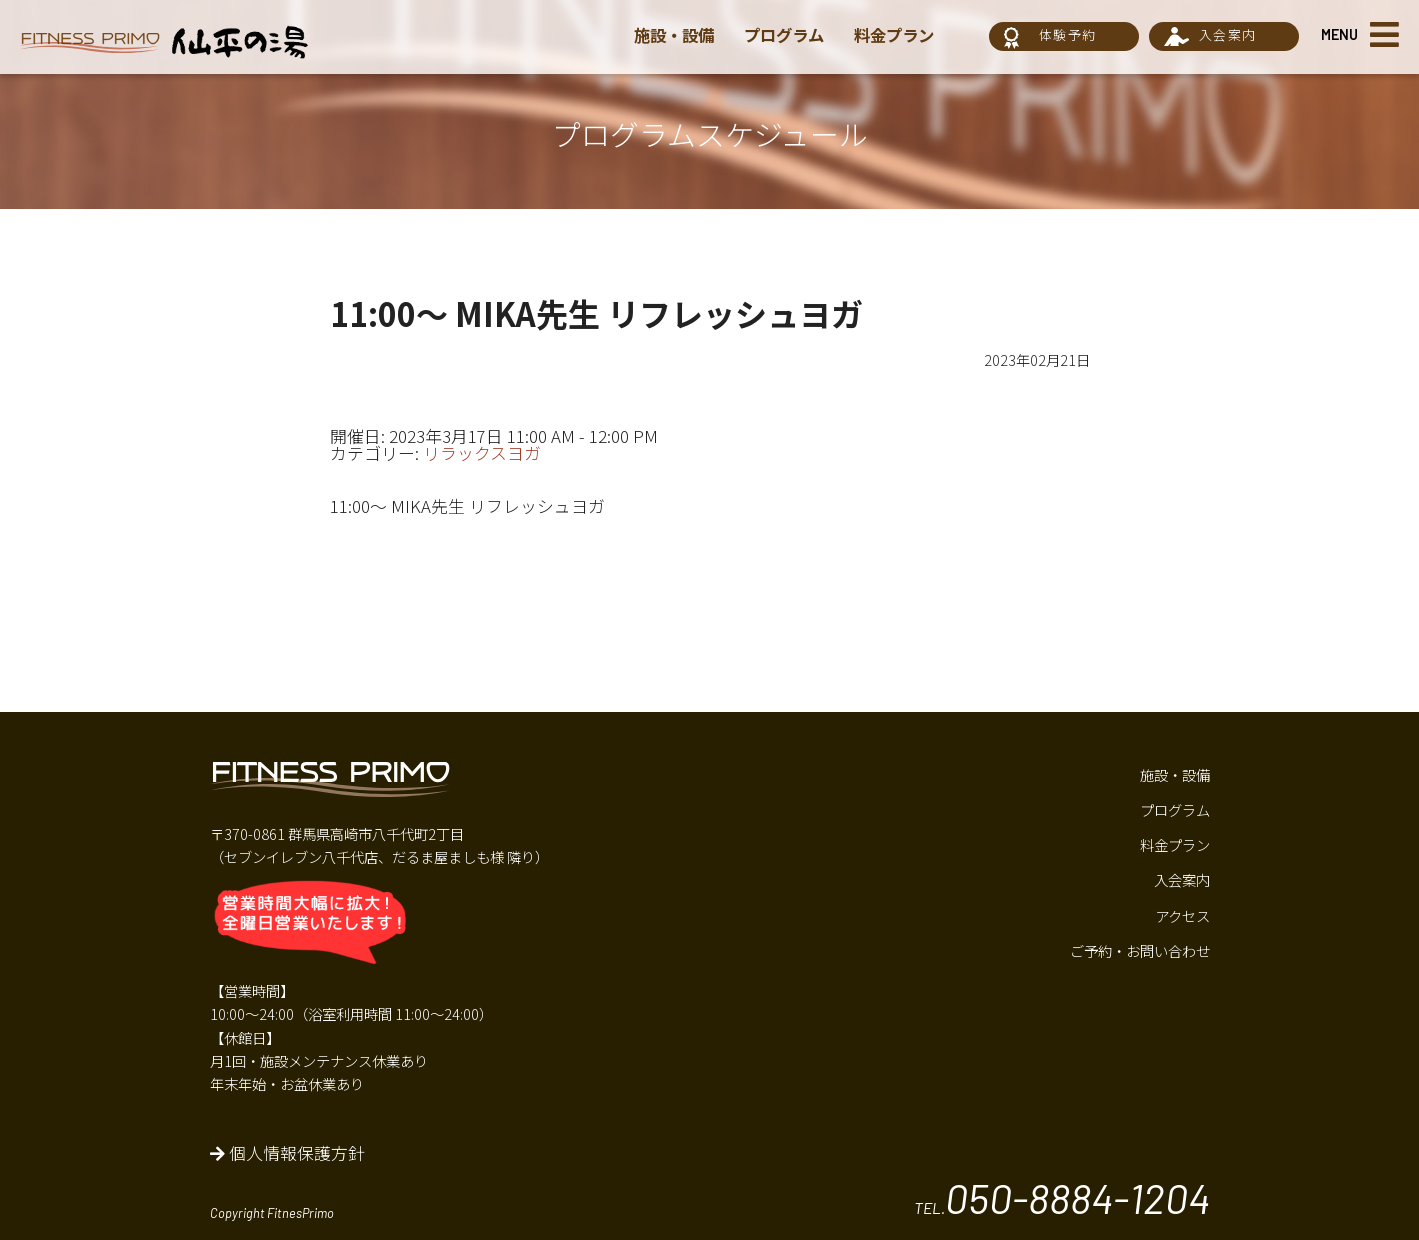 The image size is (1419, 1240). Describe the element at coordinates (1182, 915) in the screenshot. I see `アクセス` at that location.